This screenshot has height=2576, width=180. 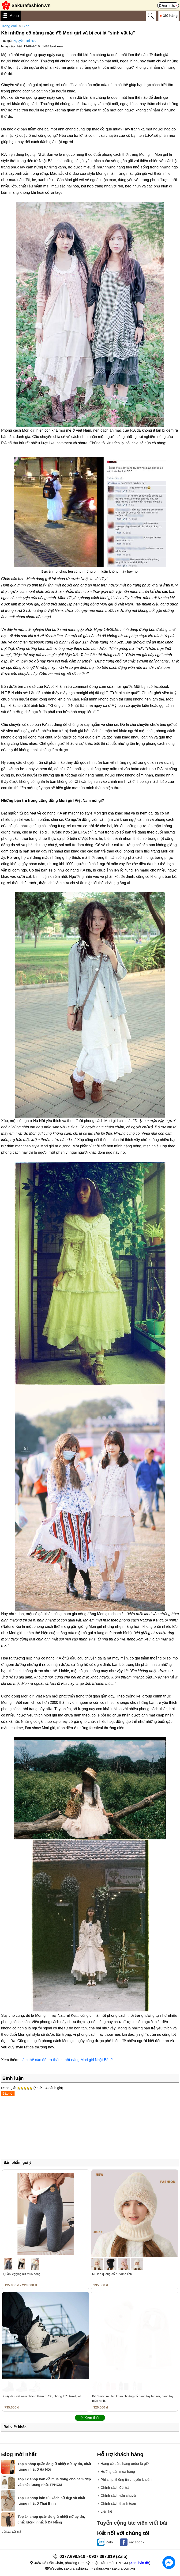 What do you see at coordinates (167, 5) in the screenshot?
I see `Đăng nhập` at bounding box center [167, 5].